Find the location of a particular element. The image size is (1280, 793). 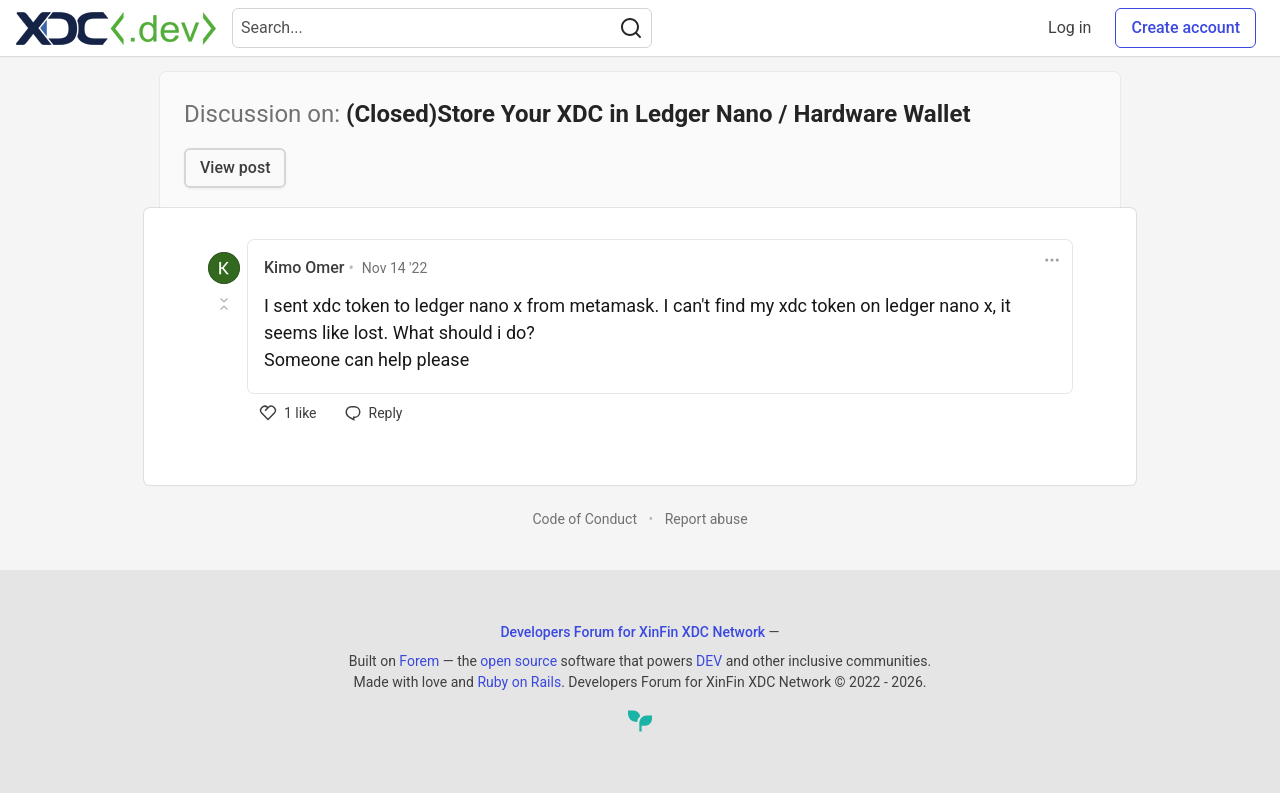

open source is located at coordinates (518, 661).